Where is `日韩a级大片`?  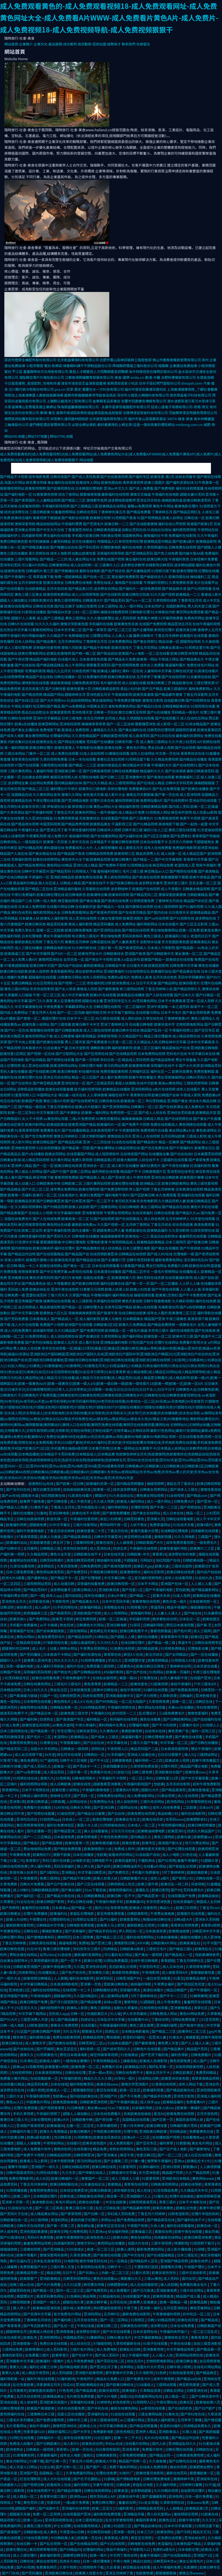 日韩a级大片 is located at coordinates (183, 1919).